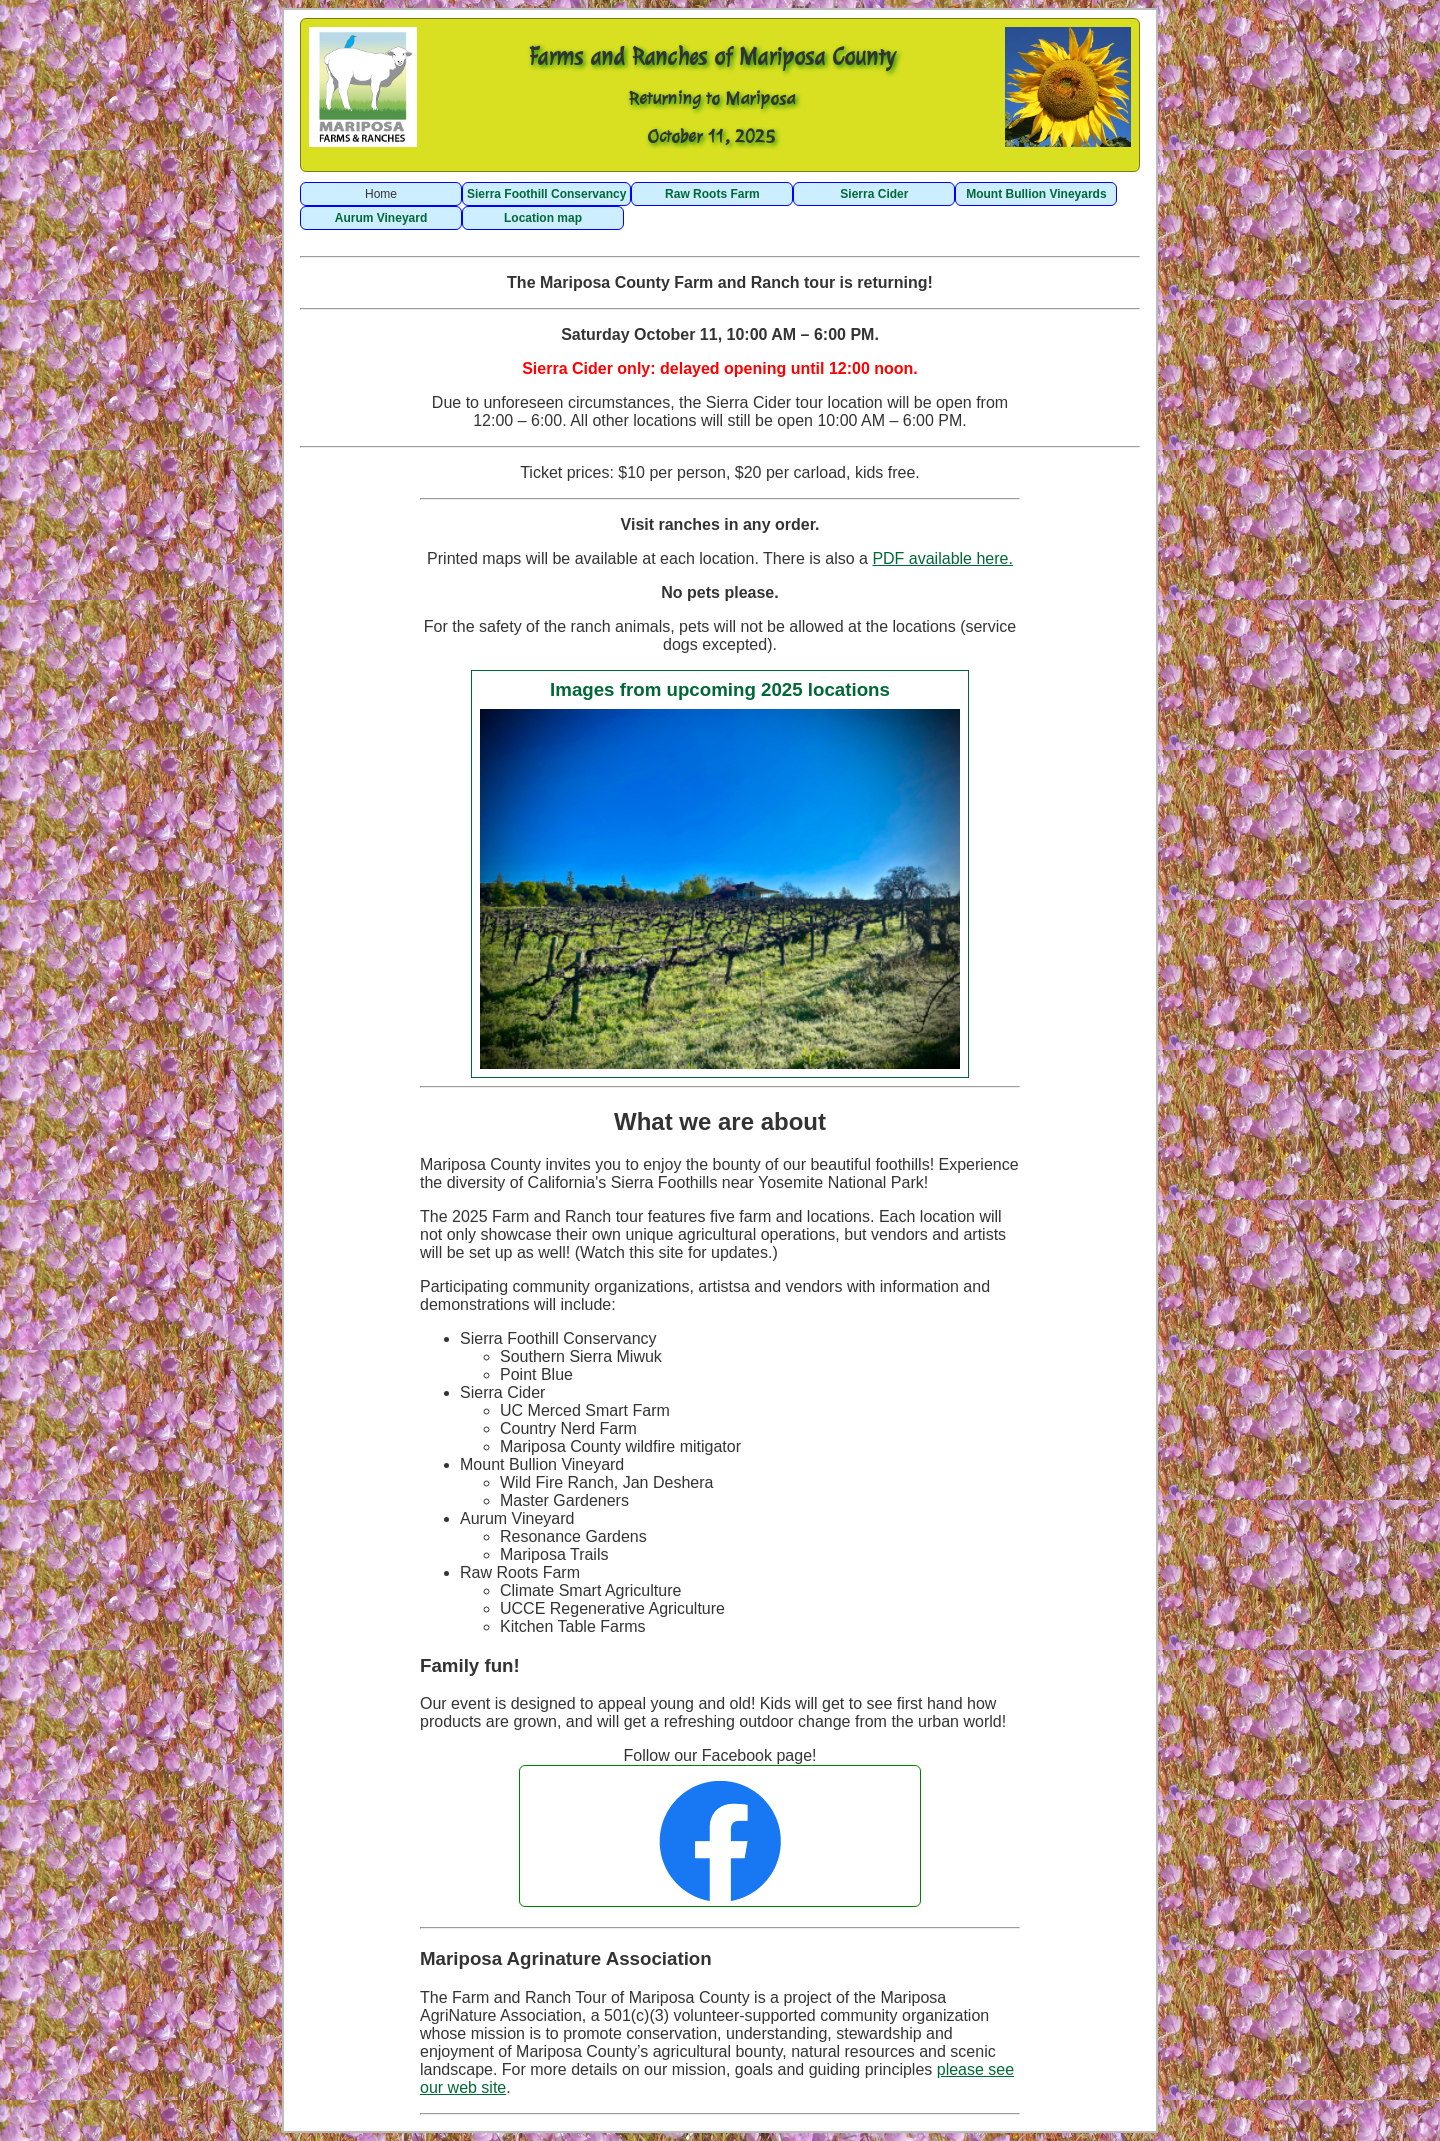  Describe the element at coordinates (942, 558) in the screenshot. I see `PDF available here.` at that location.